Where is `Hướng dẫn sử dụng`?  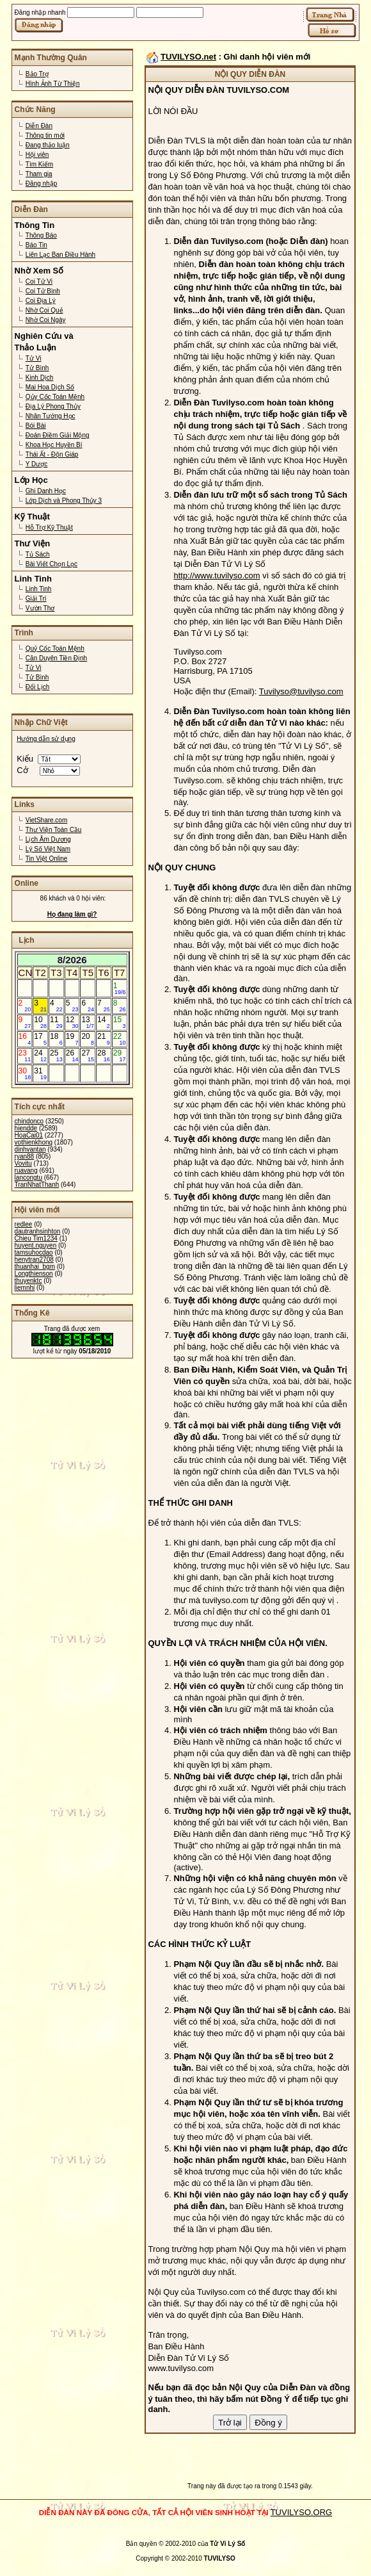 Hướng dẫn sử dụng is located at coordinates (46, 738).